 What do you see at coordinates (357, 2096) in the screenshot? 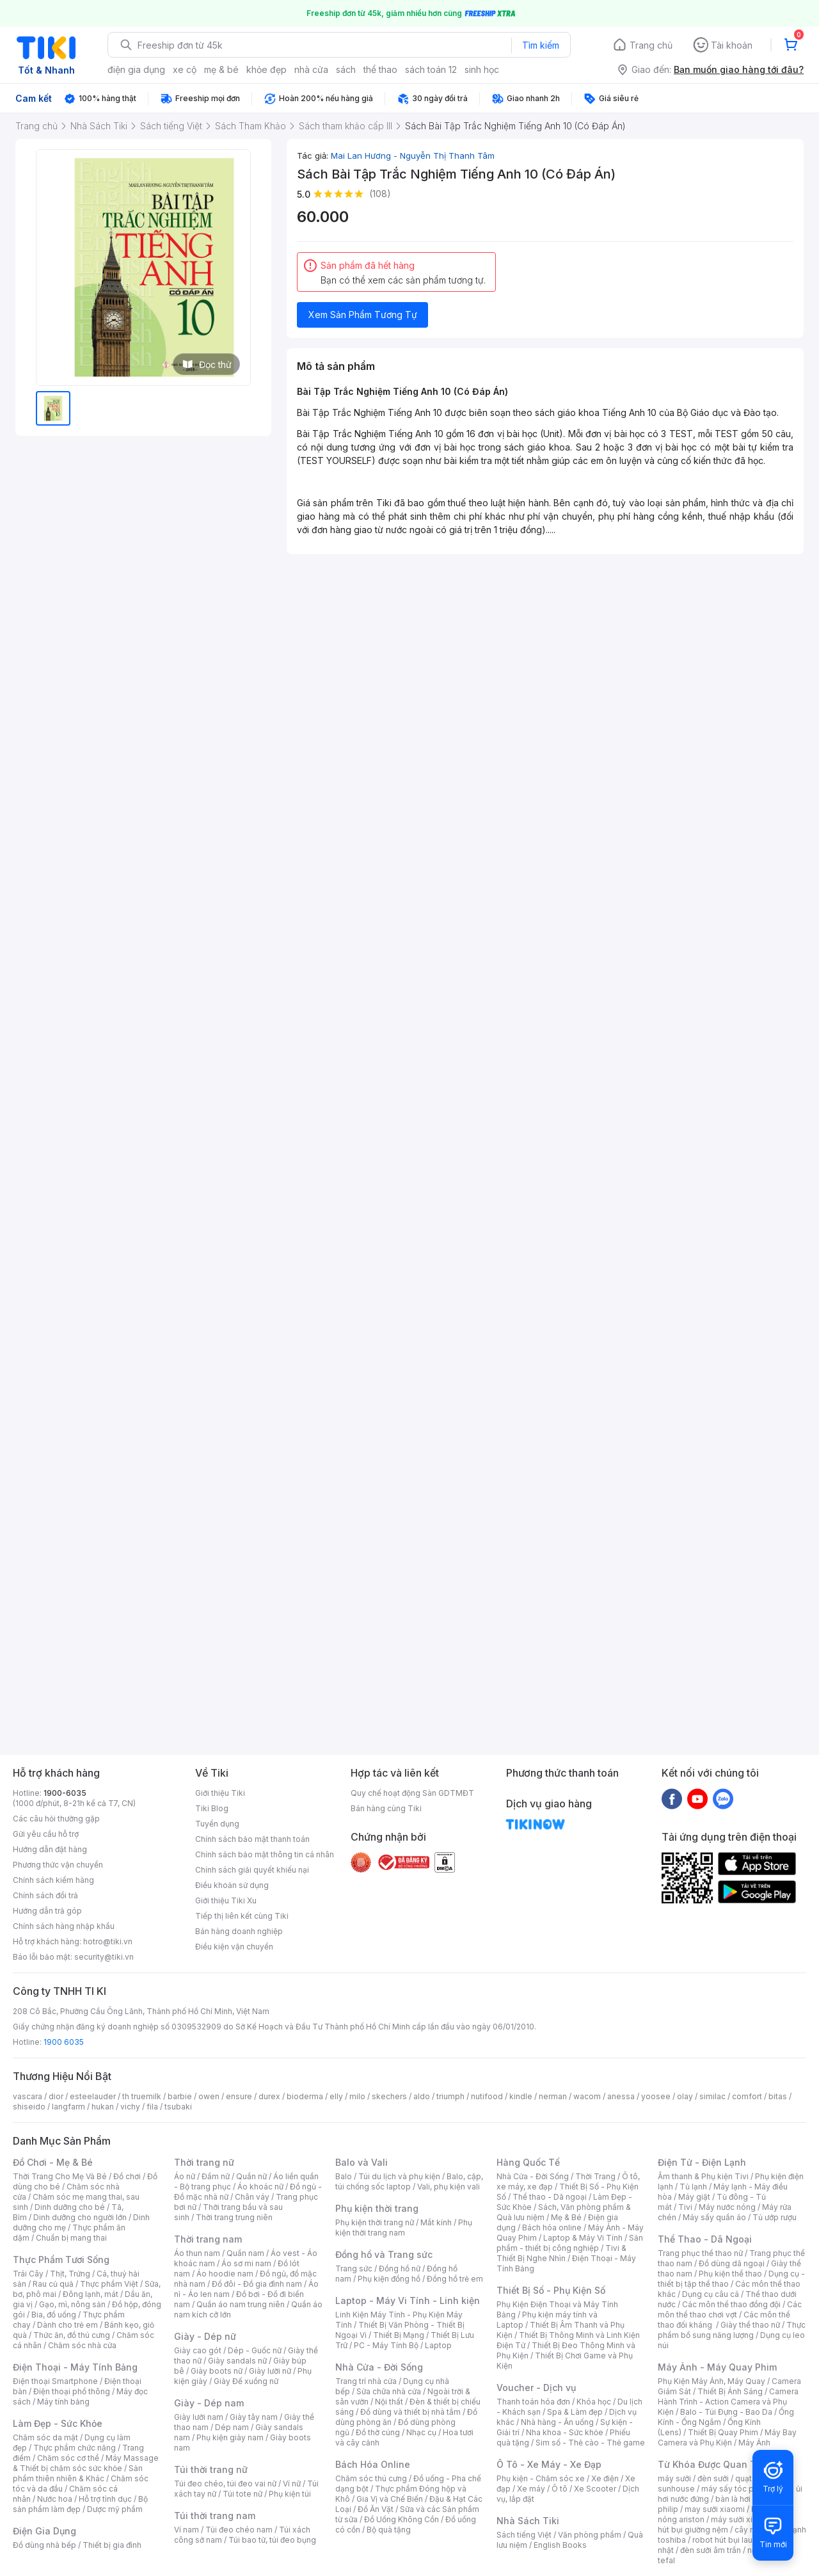
I see `milo` at bounding box center [357, 2096].